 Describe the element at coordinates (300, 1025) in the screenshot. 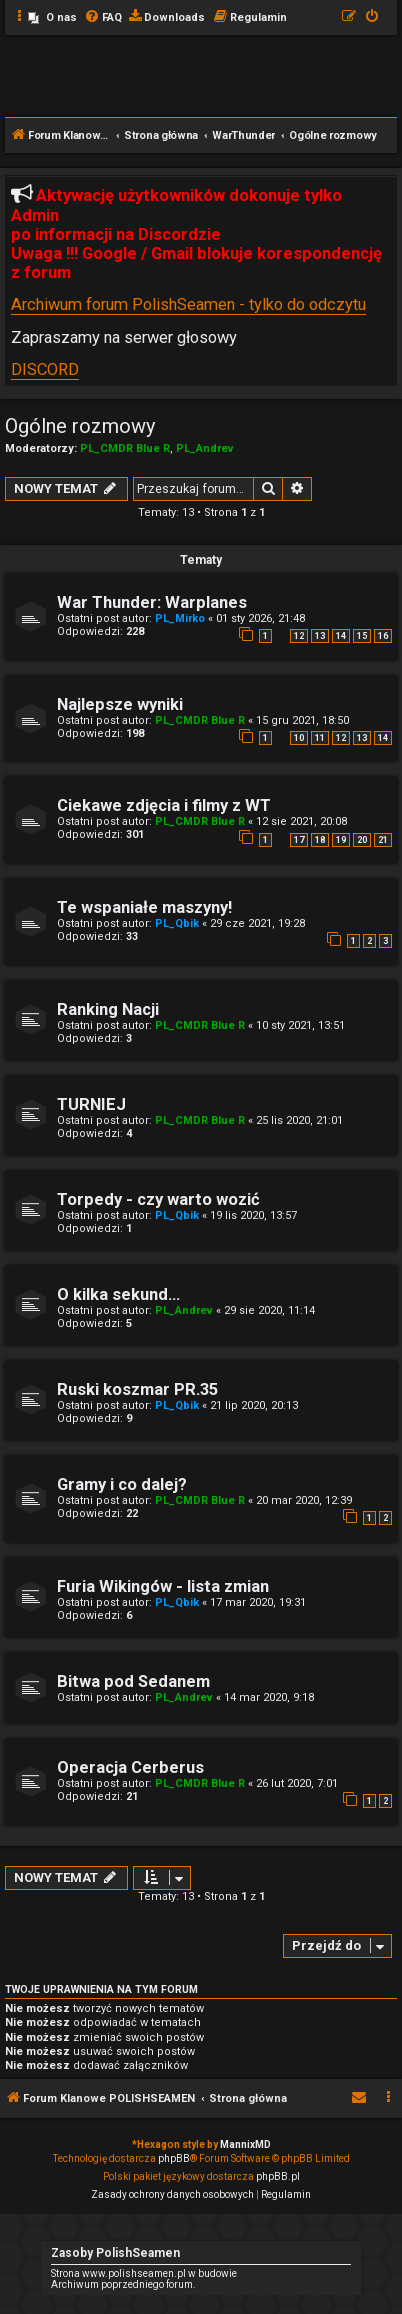

I see `10 sty 2021, 13:51` at that location.